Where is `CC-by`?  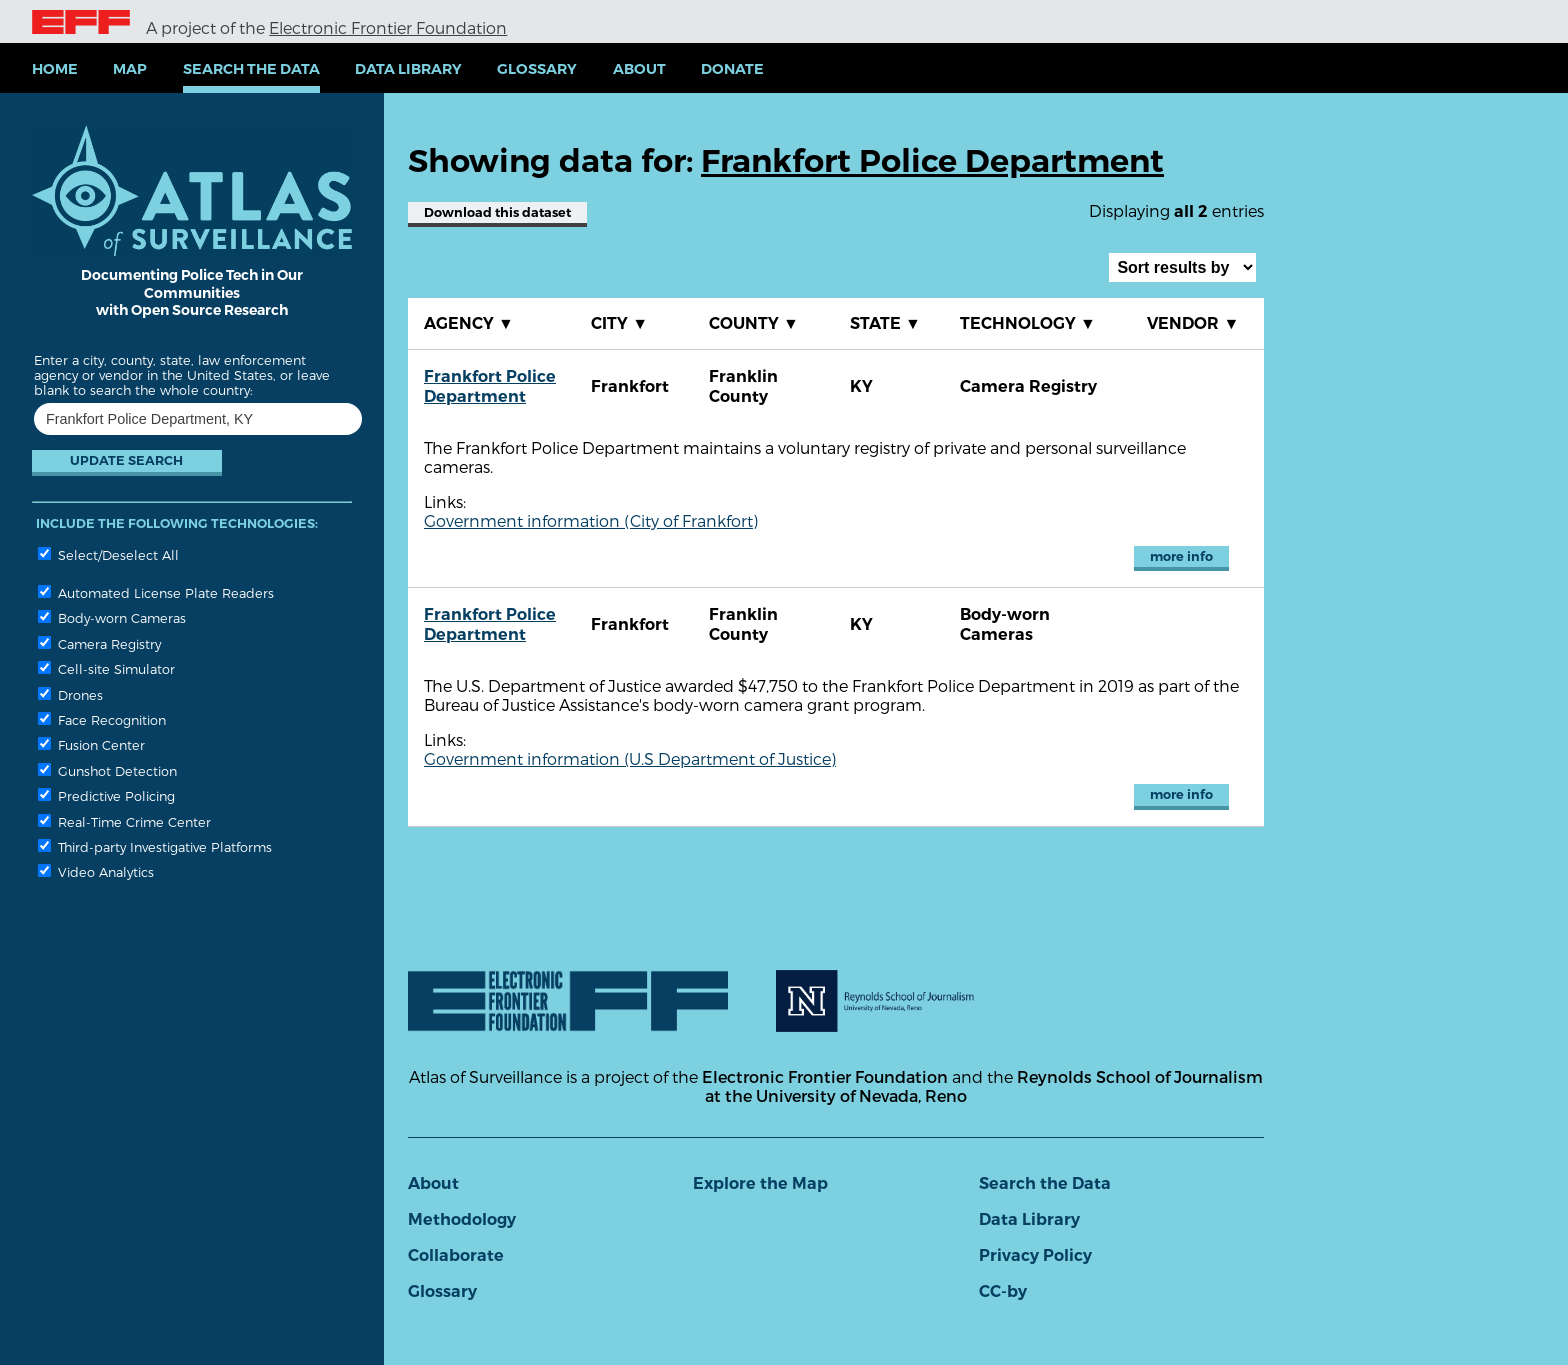 CC-by is located at coordinates (1003, 1291).